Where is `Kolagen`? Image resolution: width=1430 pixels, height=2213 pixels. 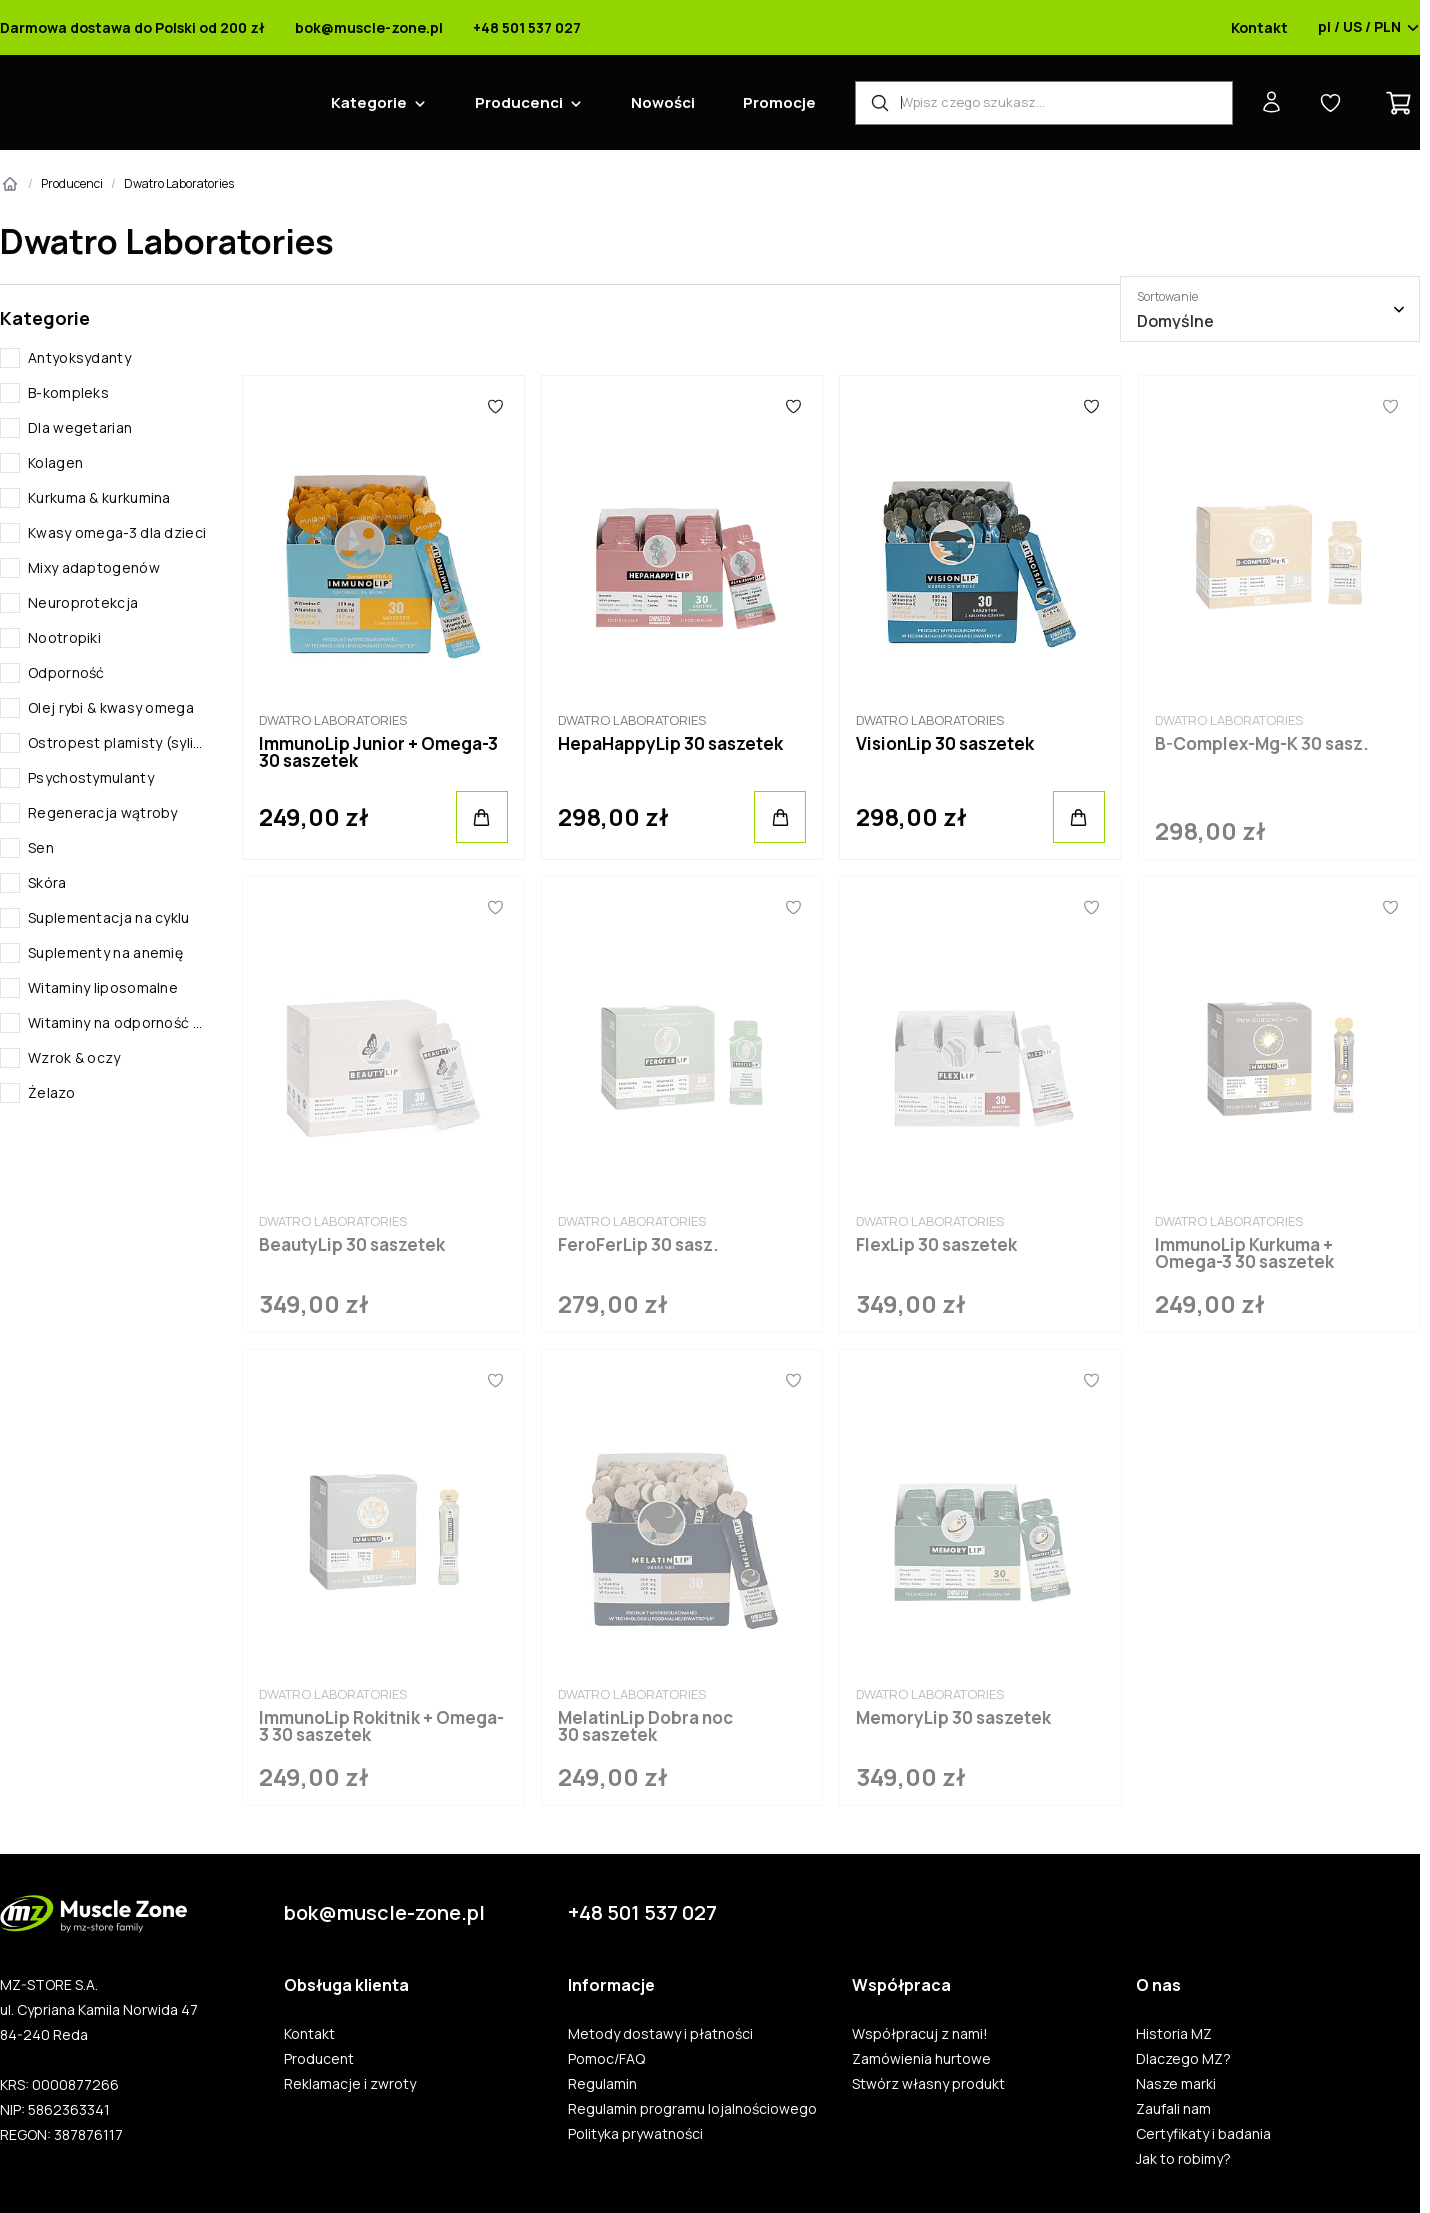 Kolagen is located at coordinates (55, 462).